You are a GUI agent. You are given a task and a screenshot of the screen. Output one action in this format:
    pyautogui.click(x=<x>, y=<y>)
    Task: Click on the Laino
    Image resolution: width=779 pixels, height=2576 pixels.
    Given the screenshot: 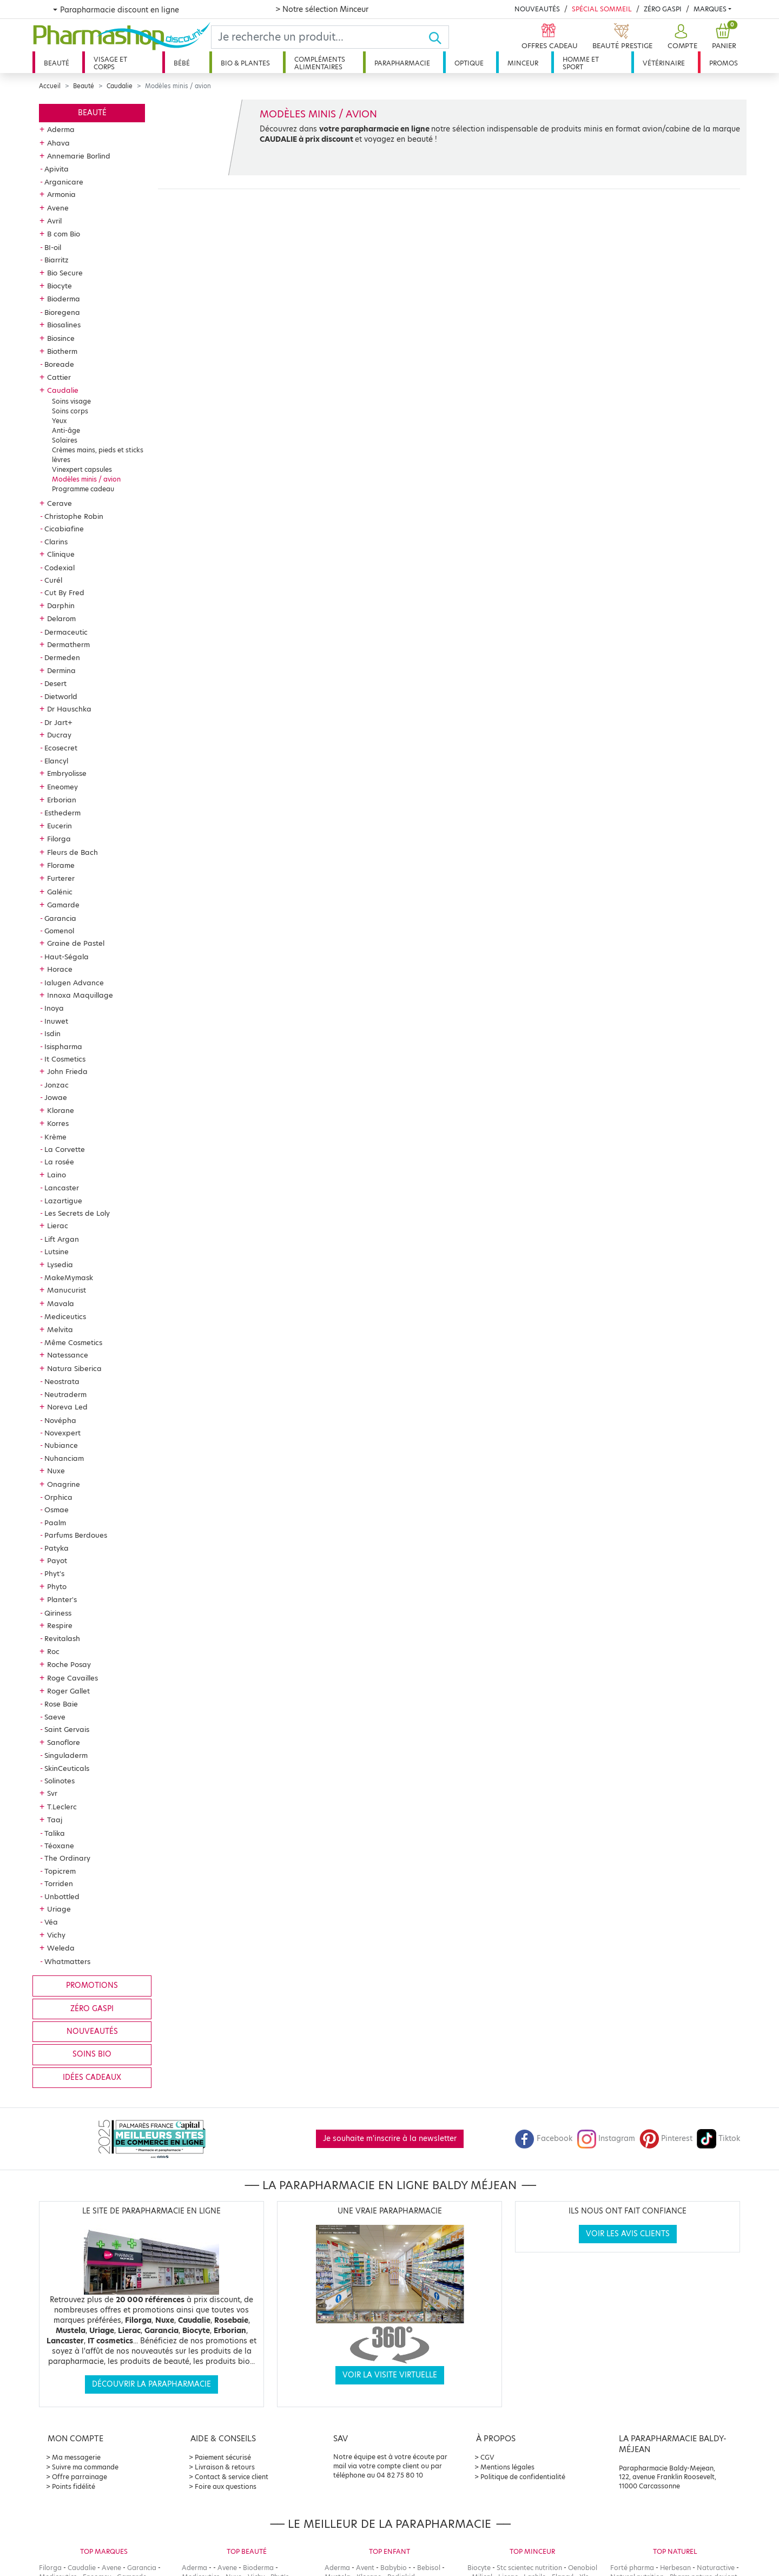 What is the action you would take?
    pyautogui.click(x=56, y=1175)
    